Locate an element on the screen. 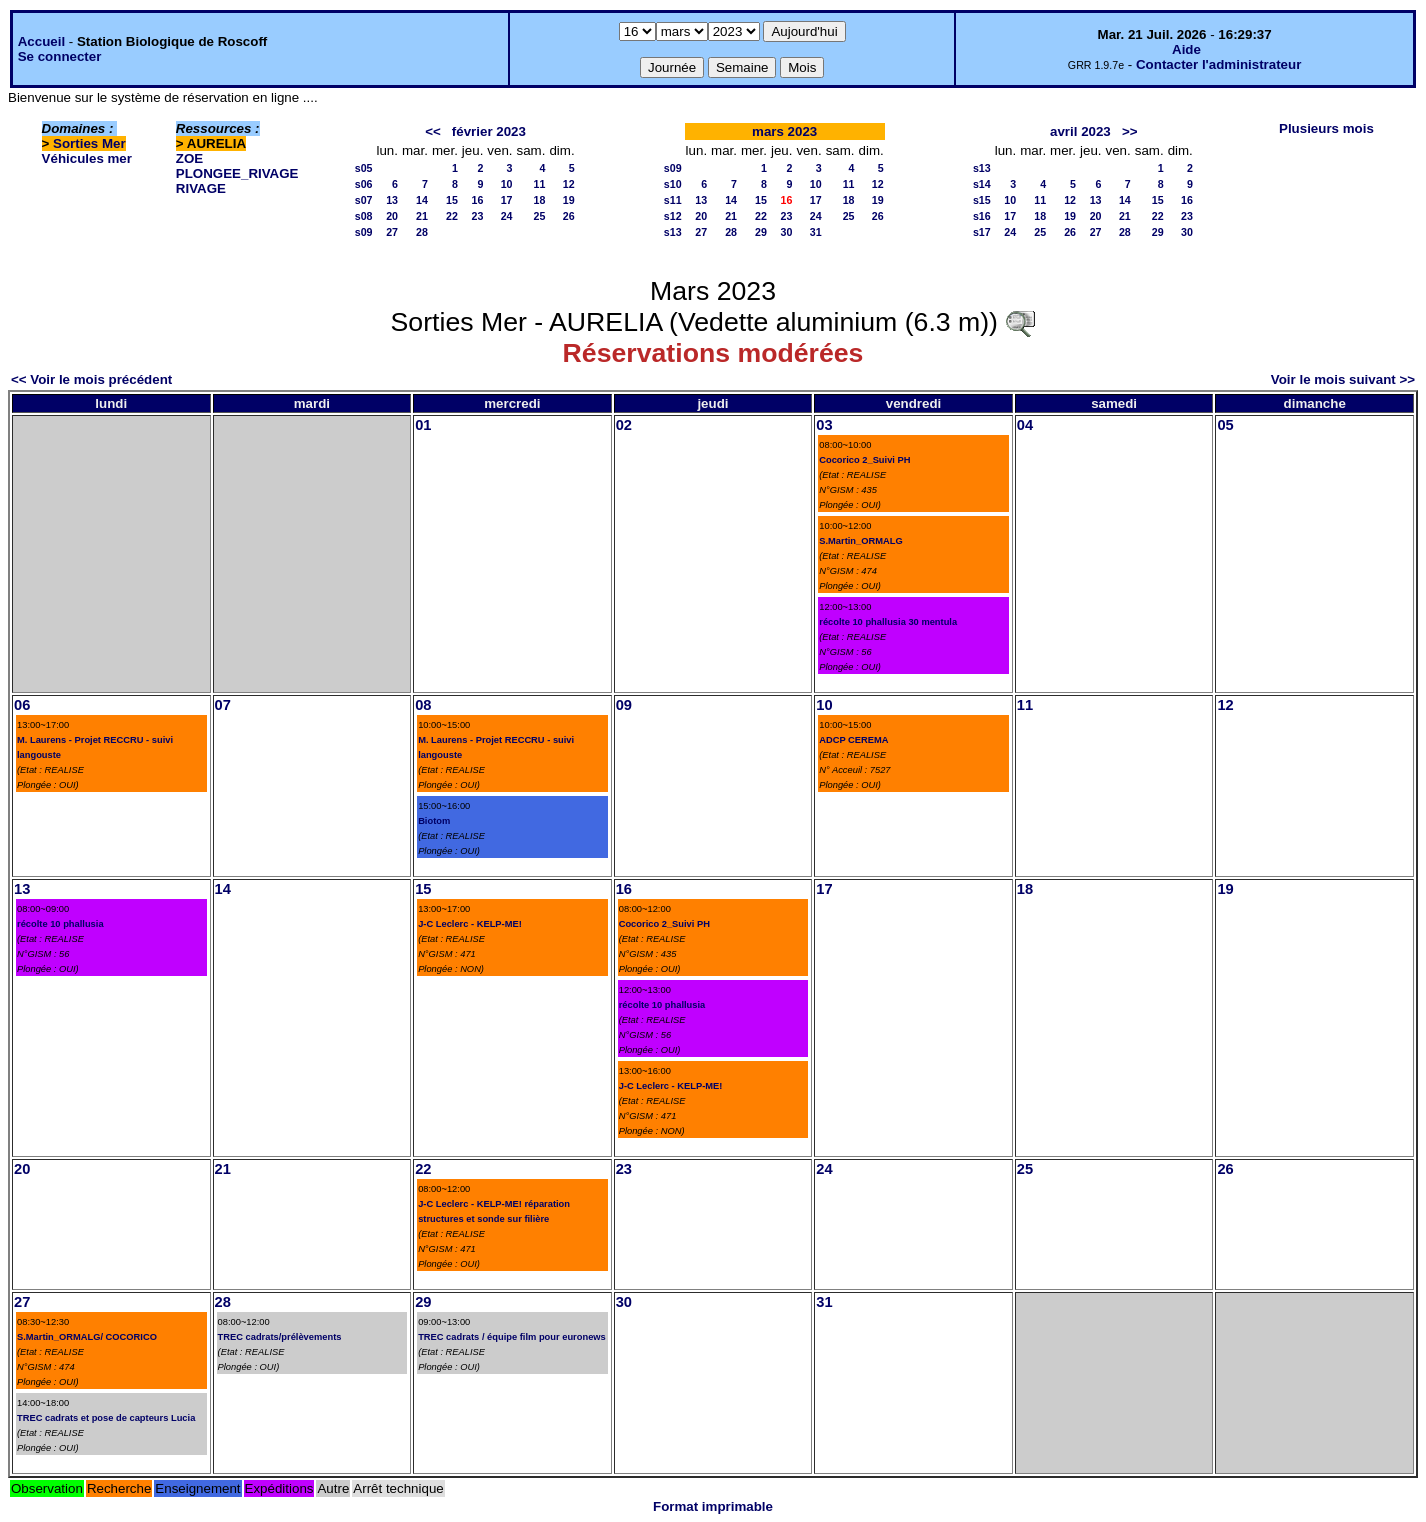  05 is located at coordinates (1225, 425).